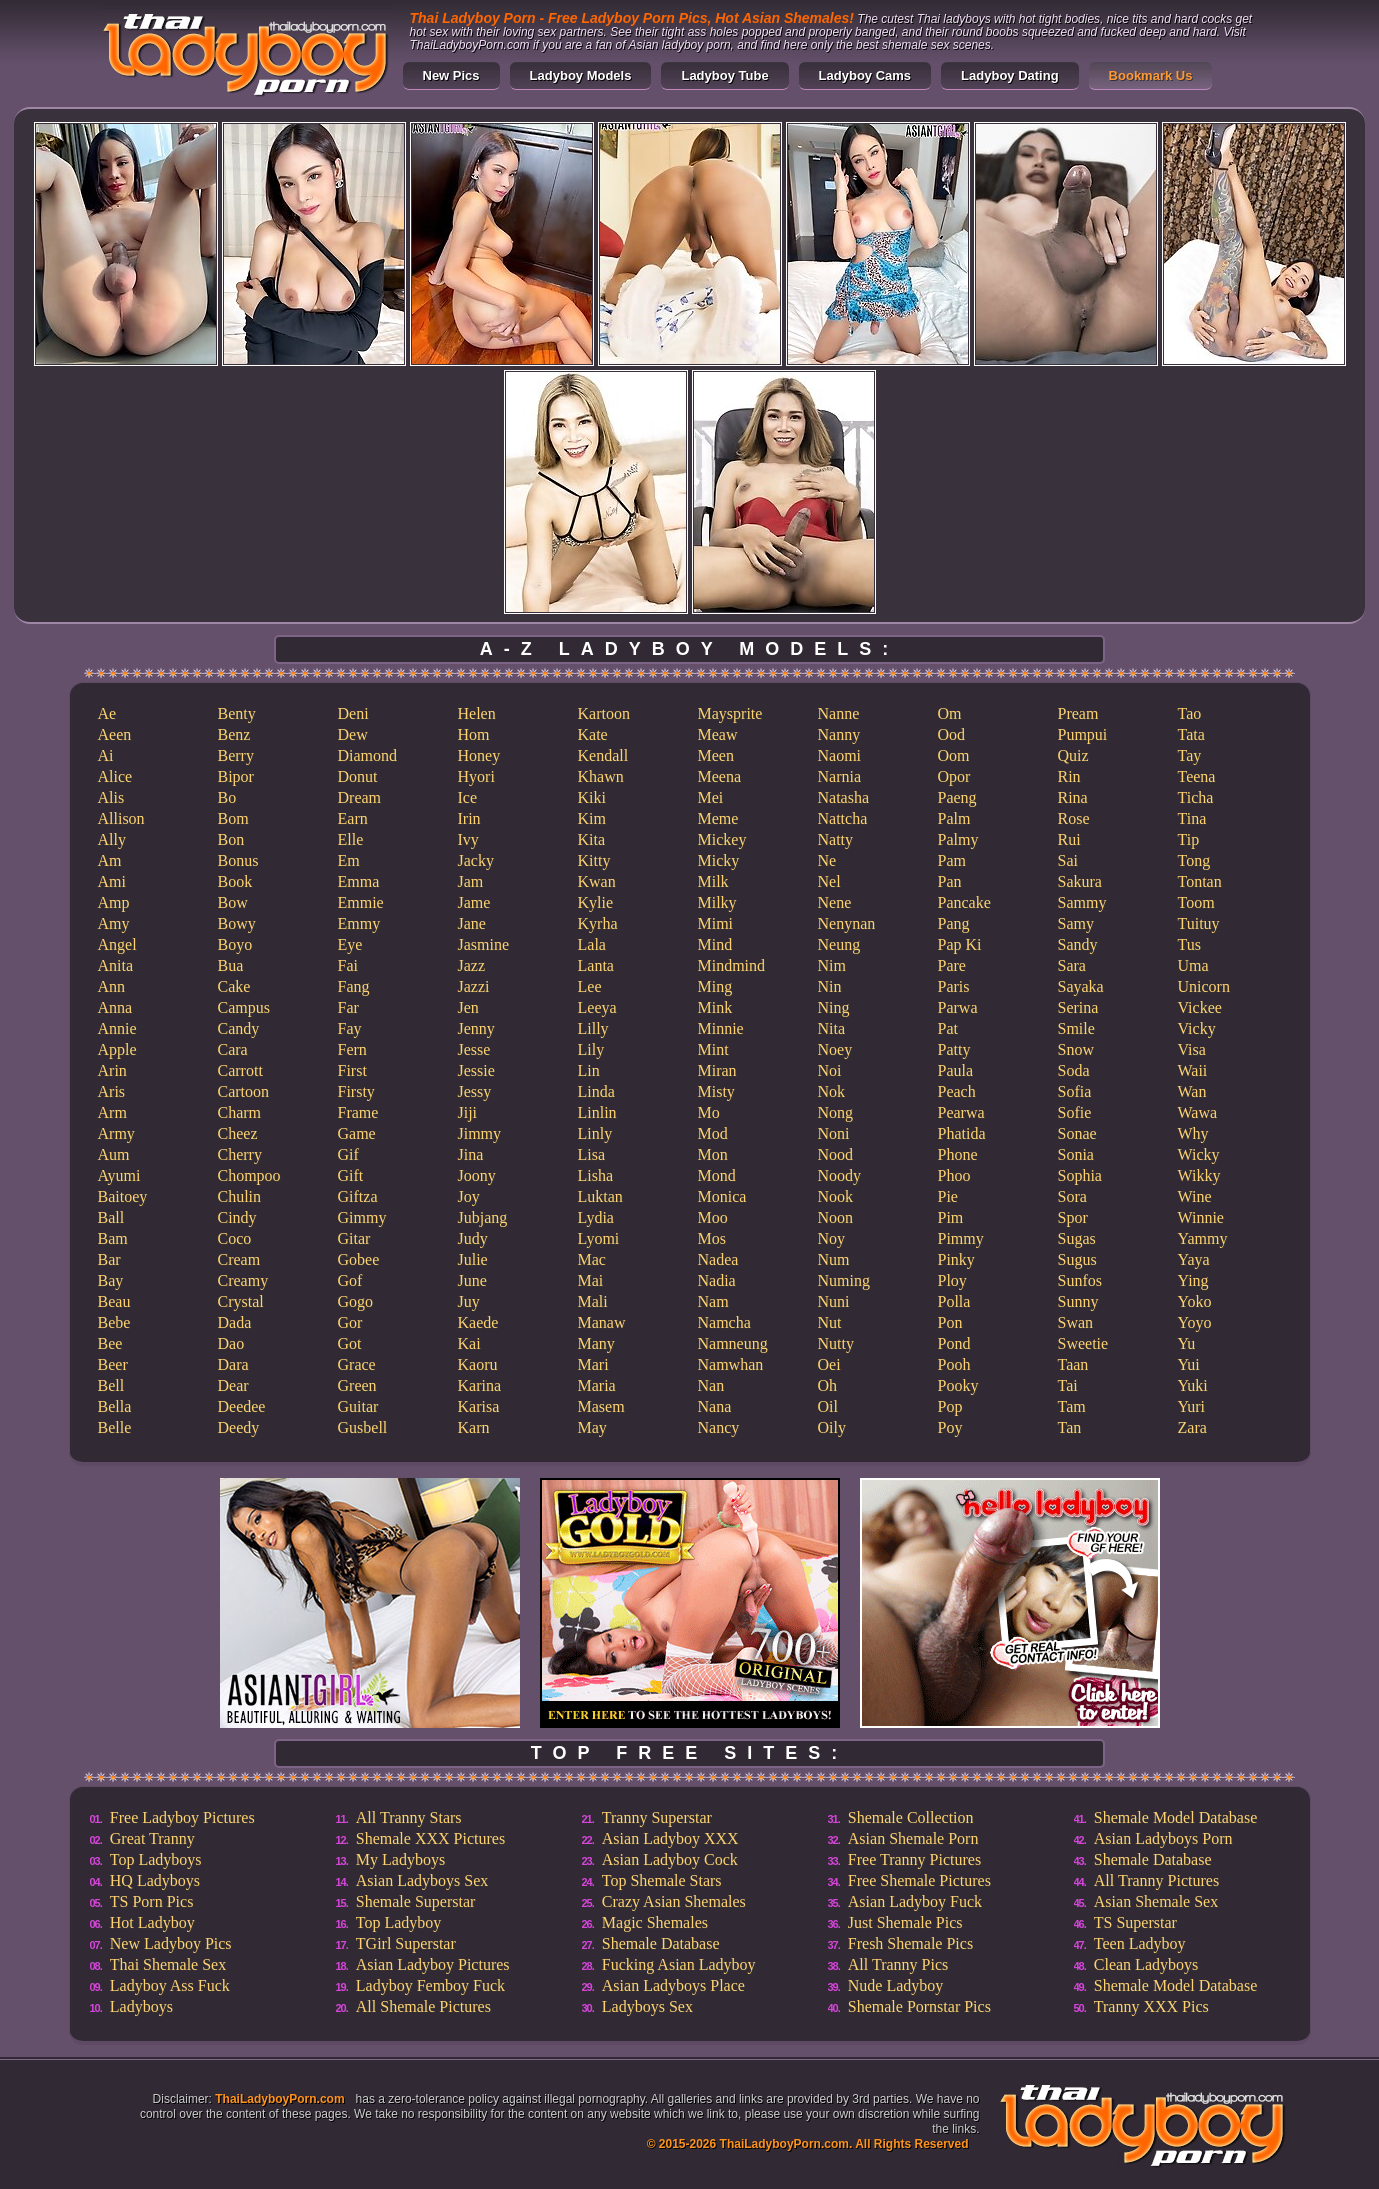  I want to click on Kaoru, so click(478, 1364).